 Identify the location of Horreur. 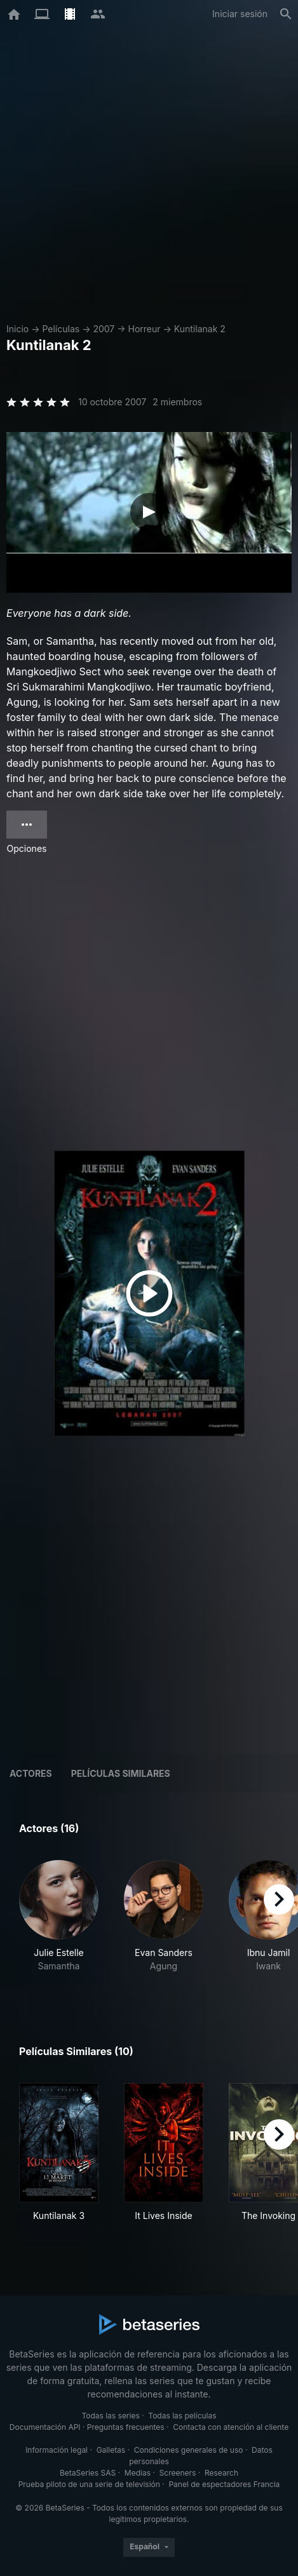
(144, 328).